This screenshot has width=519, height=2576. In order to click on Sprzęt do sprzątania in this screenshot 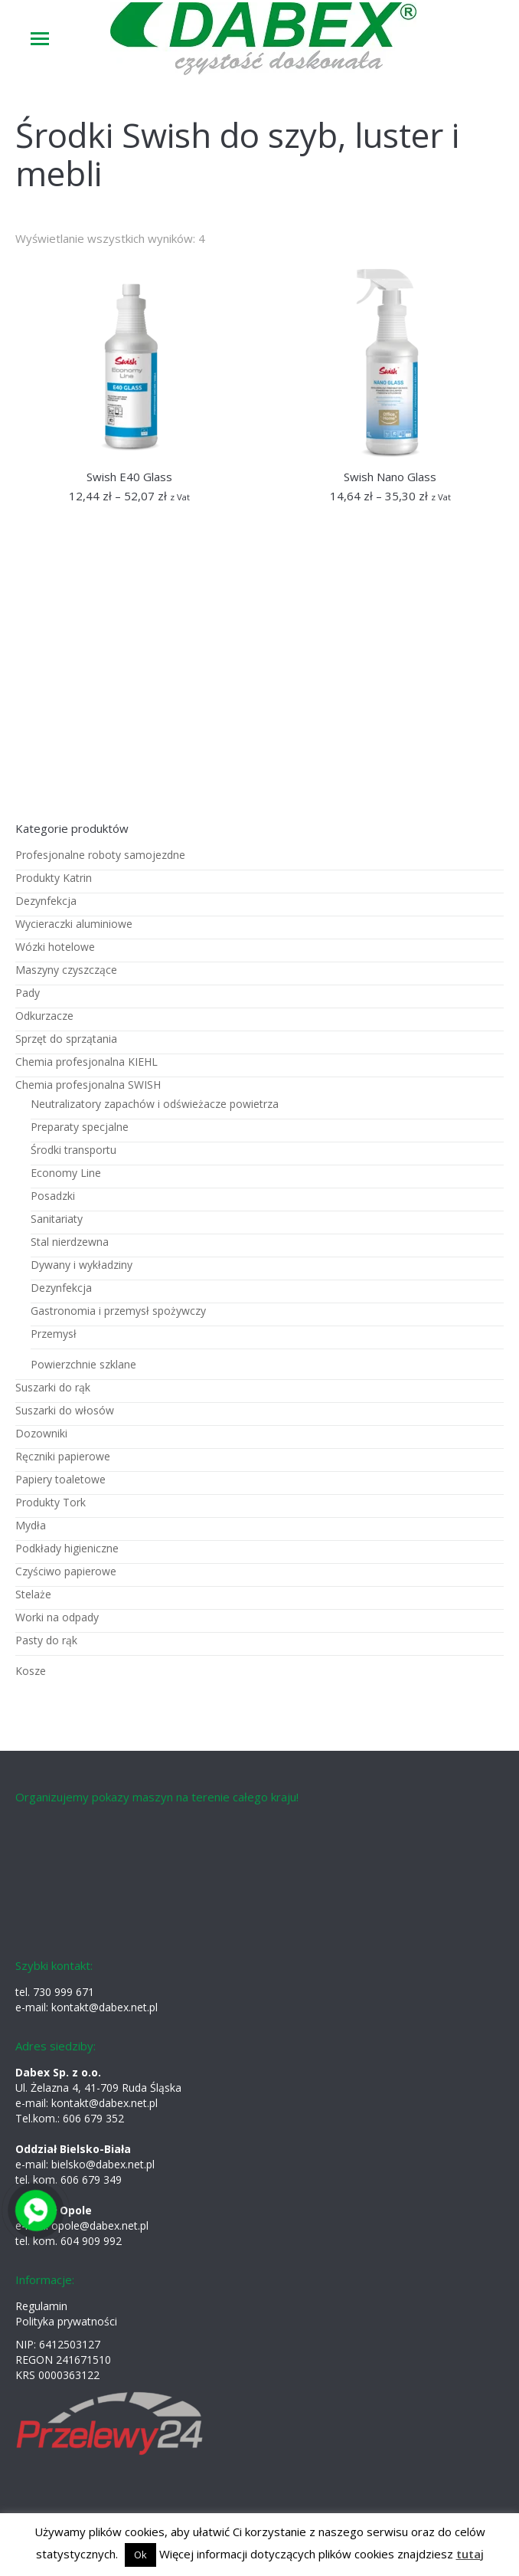, I will do `click(66, 1038)`.